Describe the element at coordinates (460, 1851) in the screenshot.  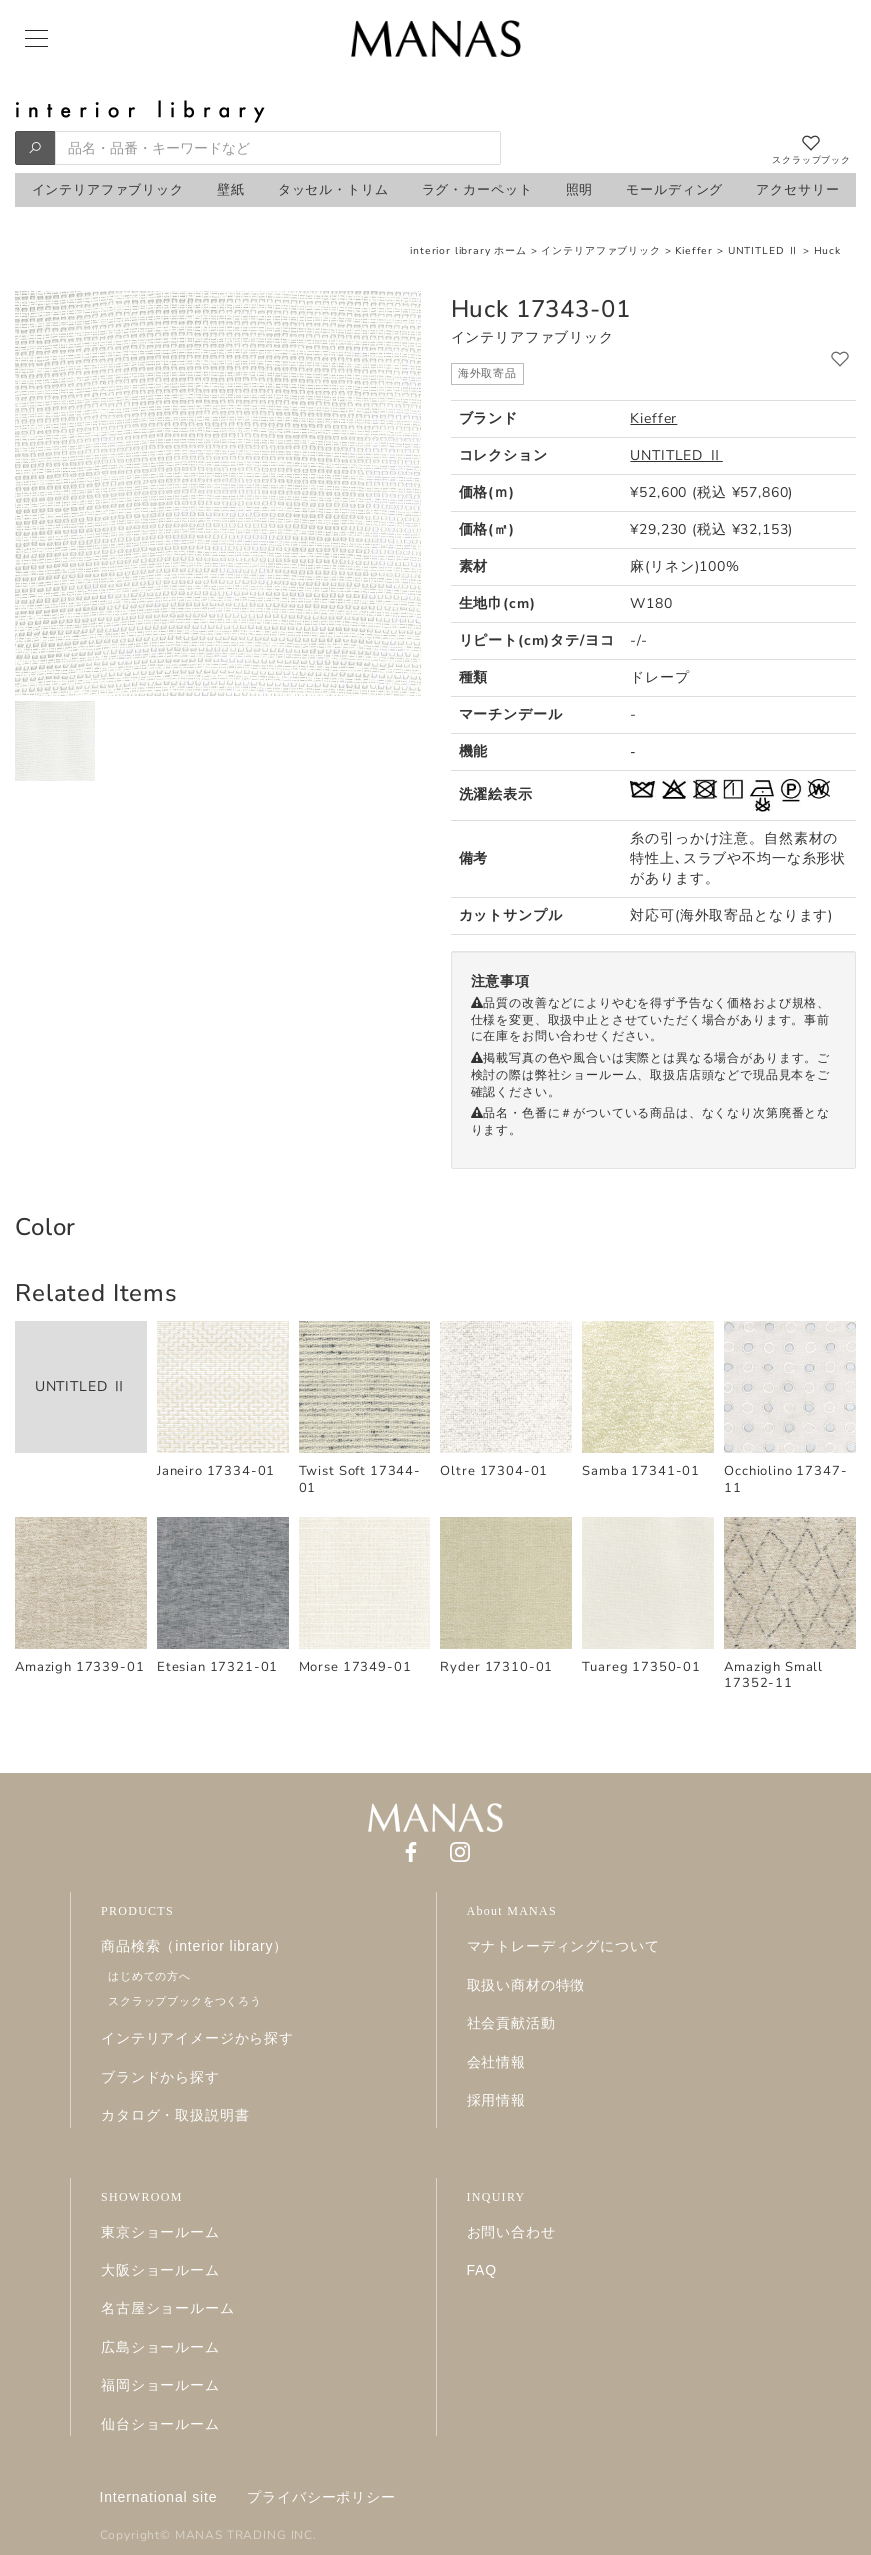
I see `[Instagram]` at that location.